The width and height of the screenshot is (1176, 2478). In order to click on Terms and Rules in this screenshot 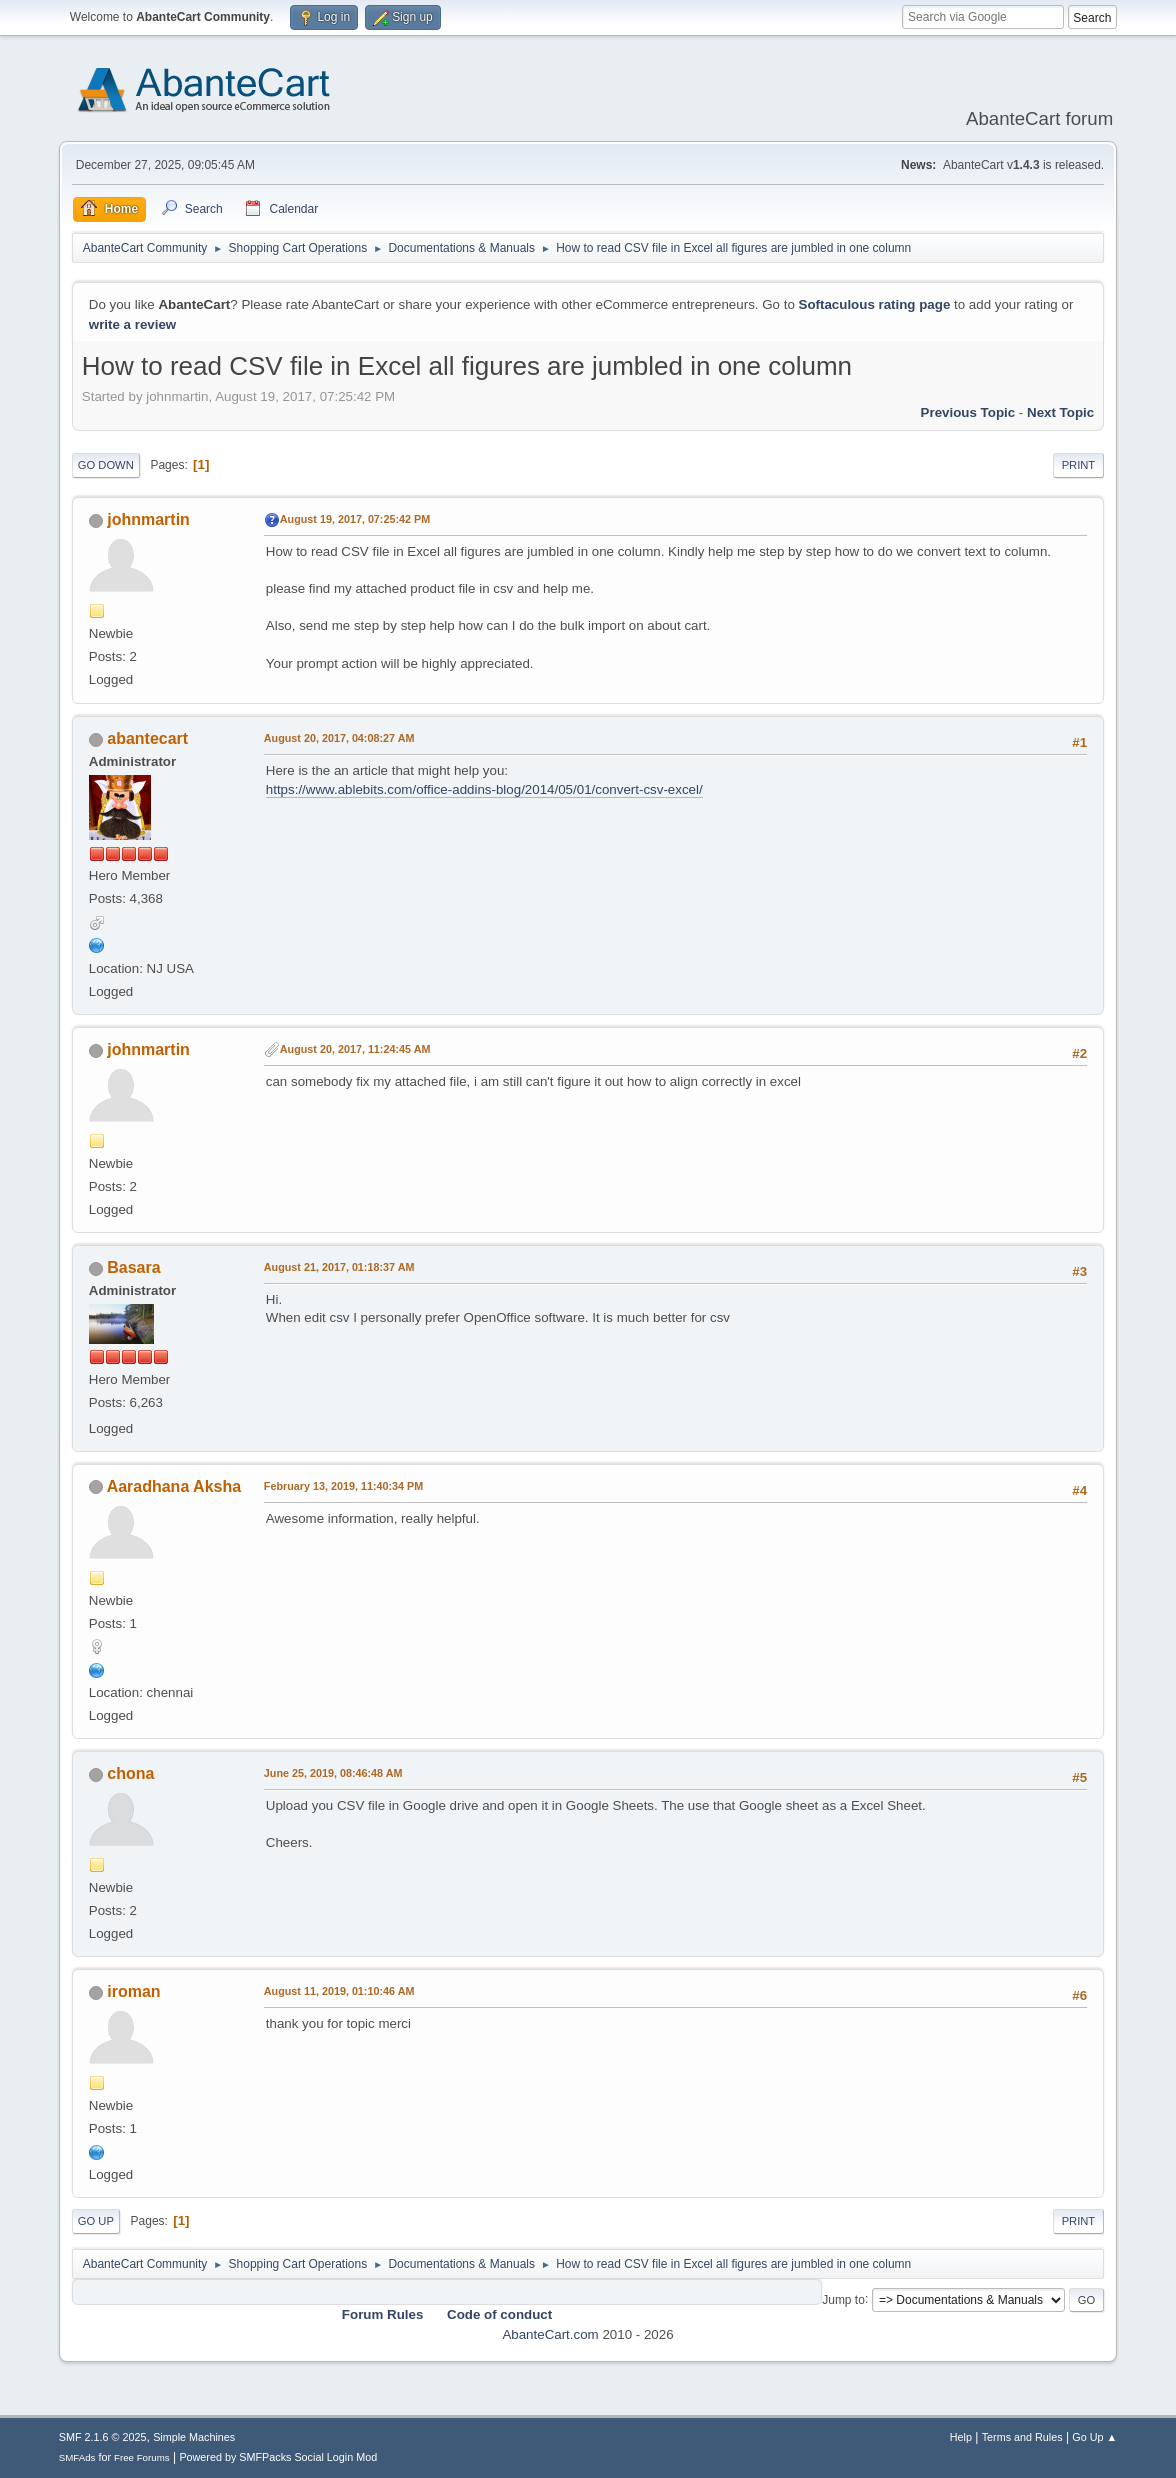, I will do `click(1022, 2437)`.